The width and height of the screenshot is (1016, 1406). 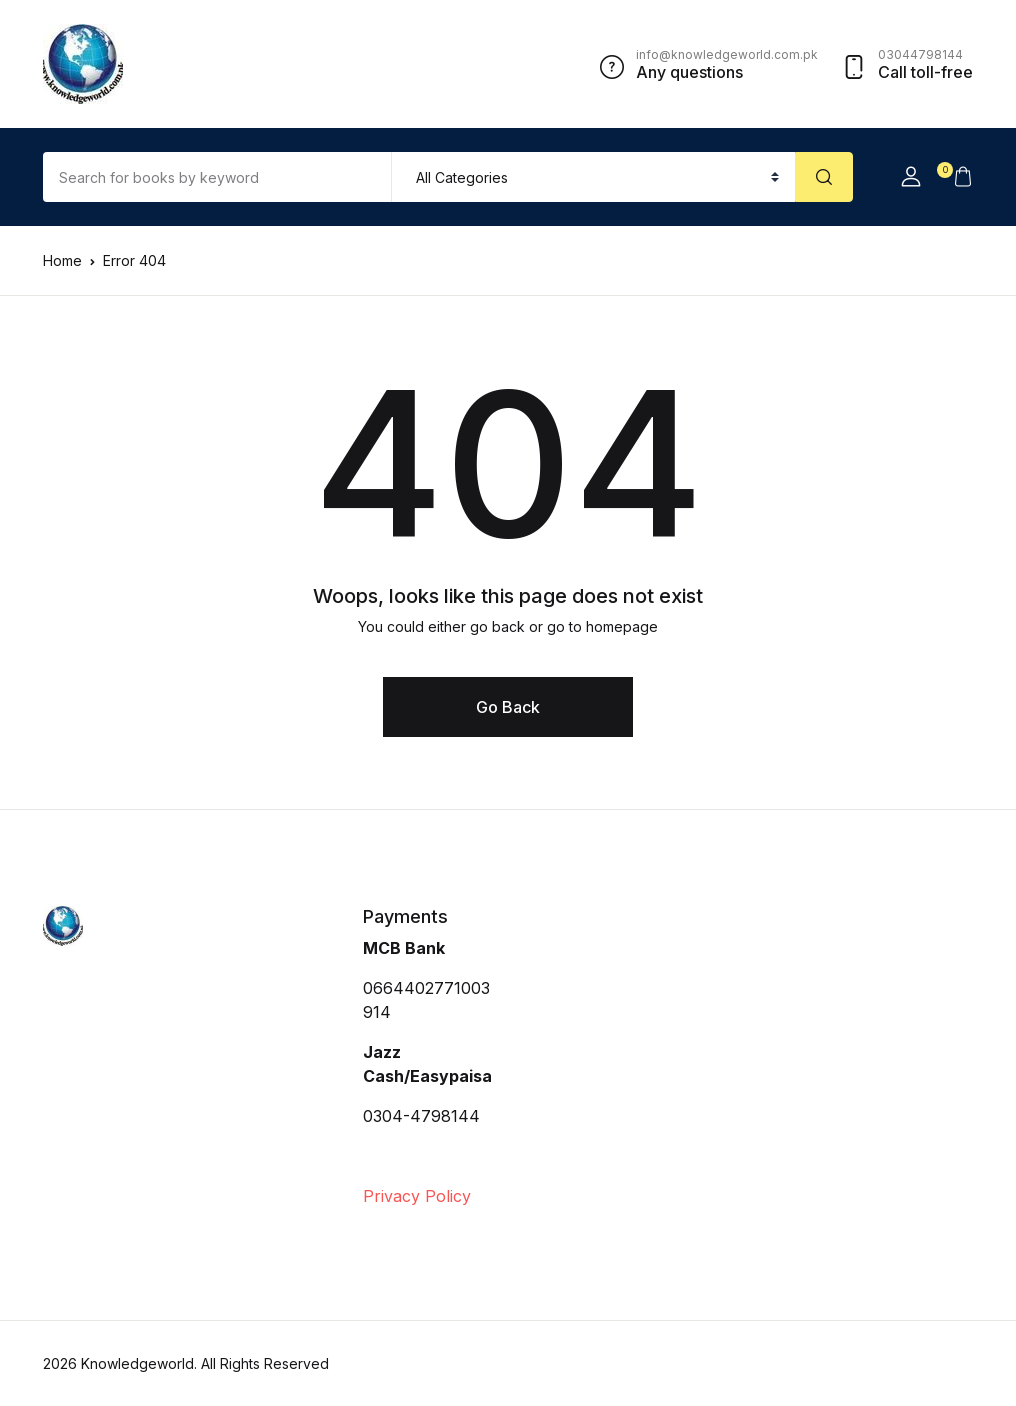 What do you see at coordinates (673, 1056) in the screenshot?
I see `[Advertisement]` at bounding box center [673, 1056].